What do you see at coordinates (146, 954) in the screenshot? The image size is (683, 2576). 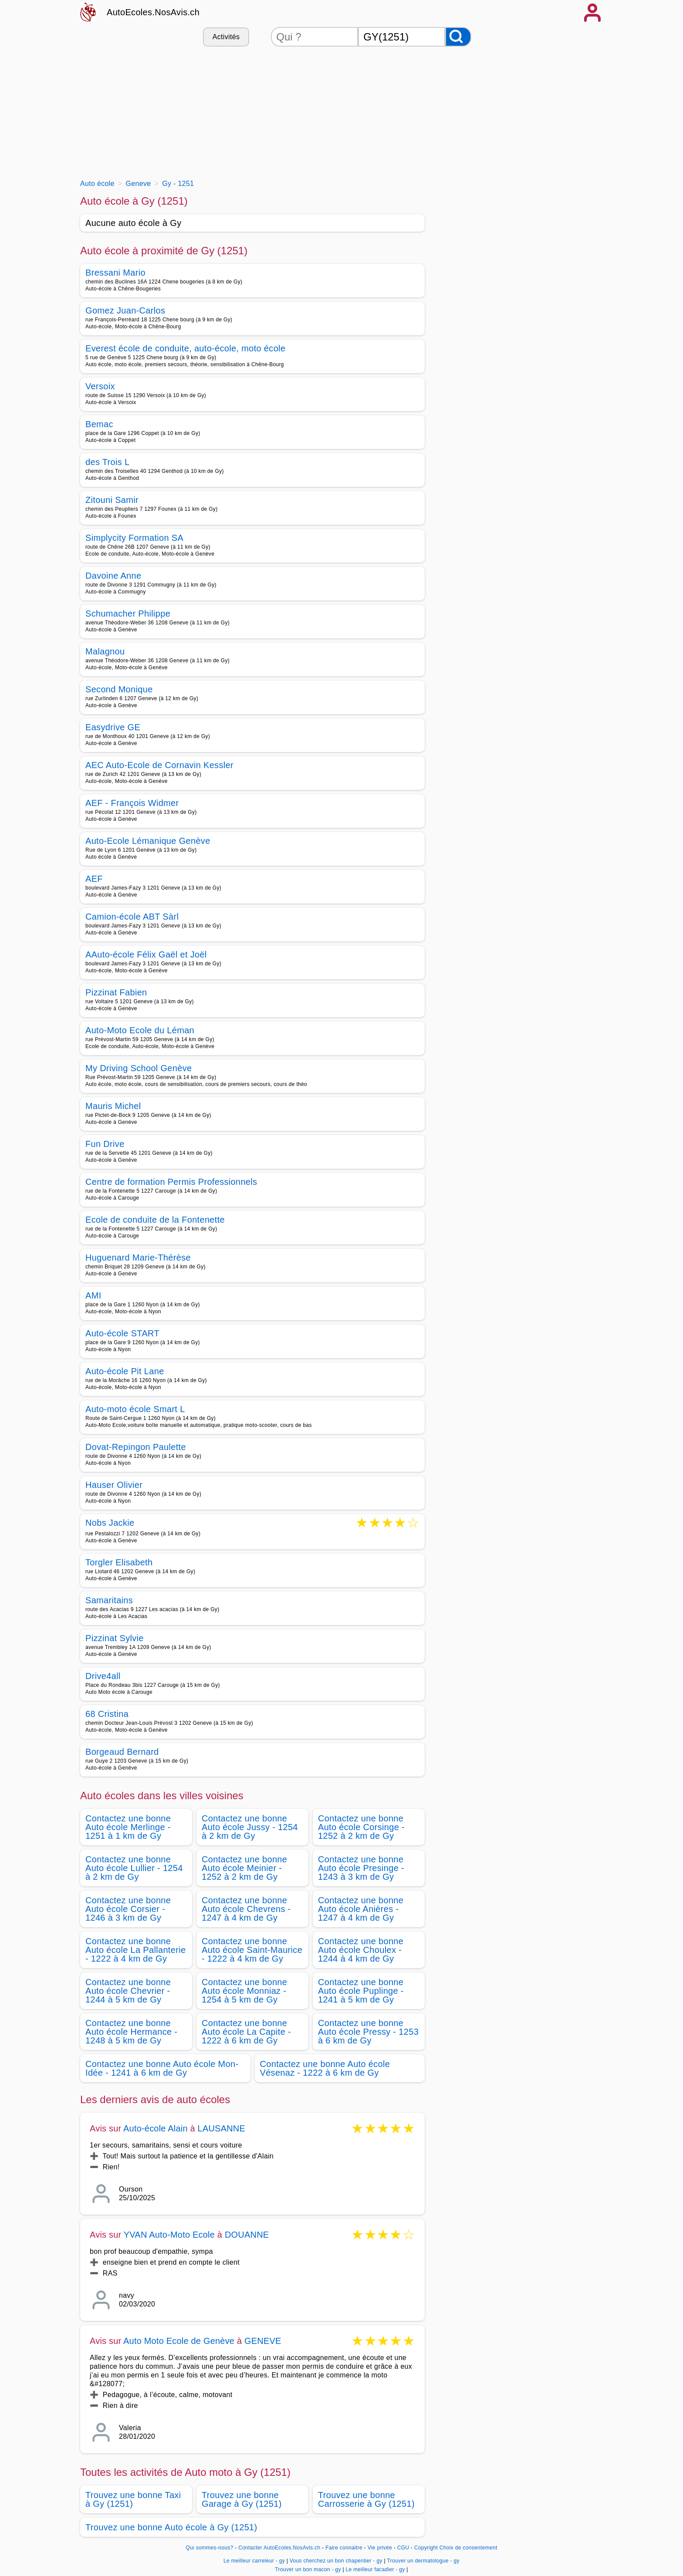 I see `AAuto-école Félix Gaël et Joël` at bounding box center [146, 954].